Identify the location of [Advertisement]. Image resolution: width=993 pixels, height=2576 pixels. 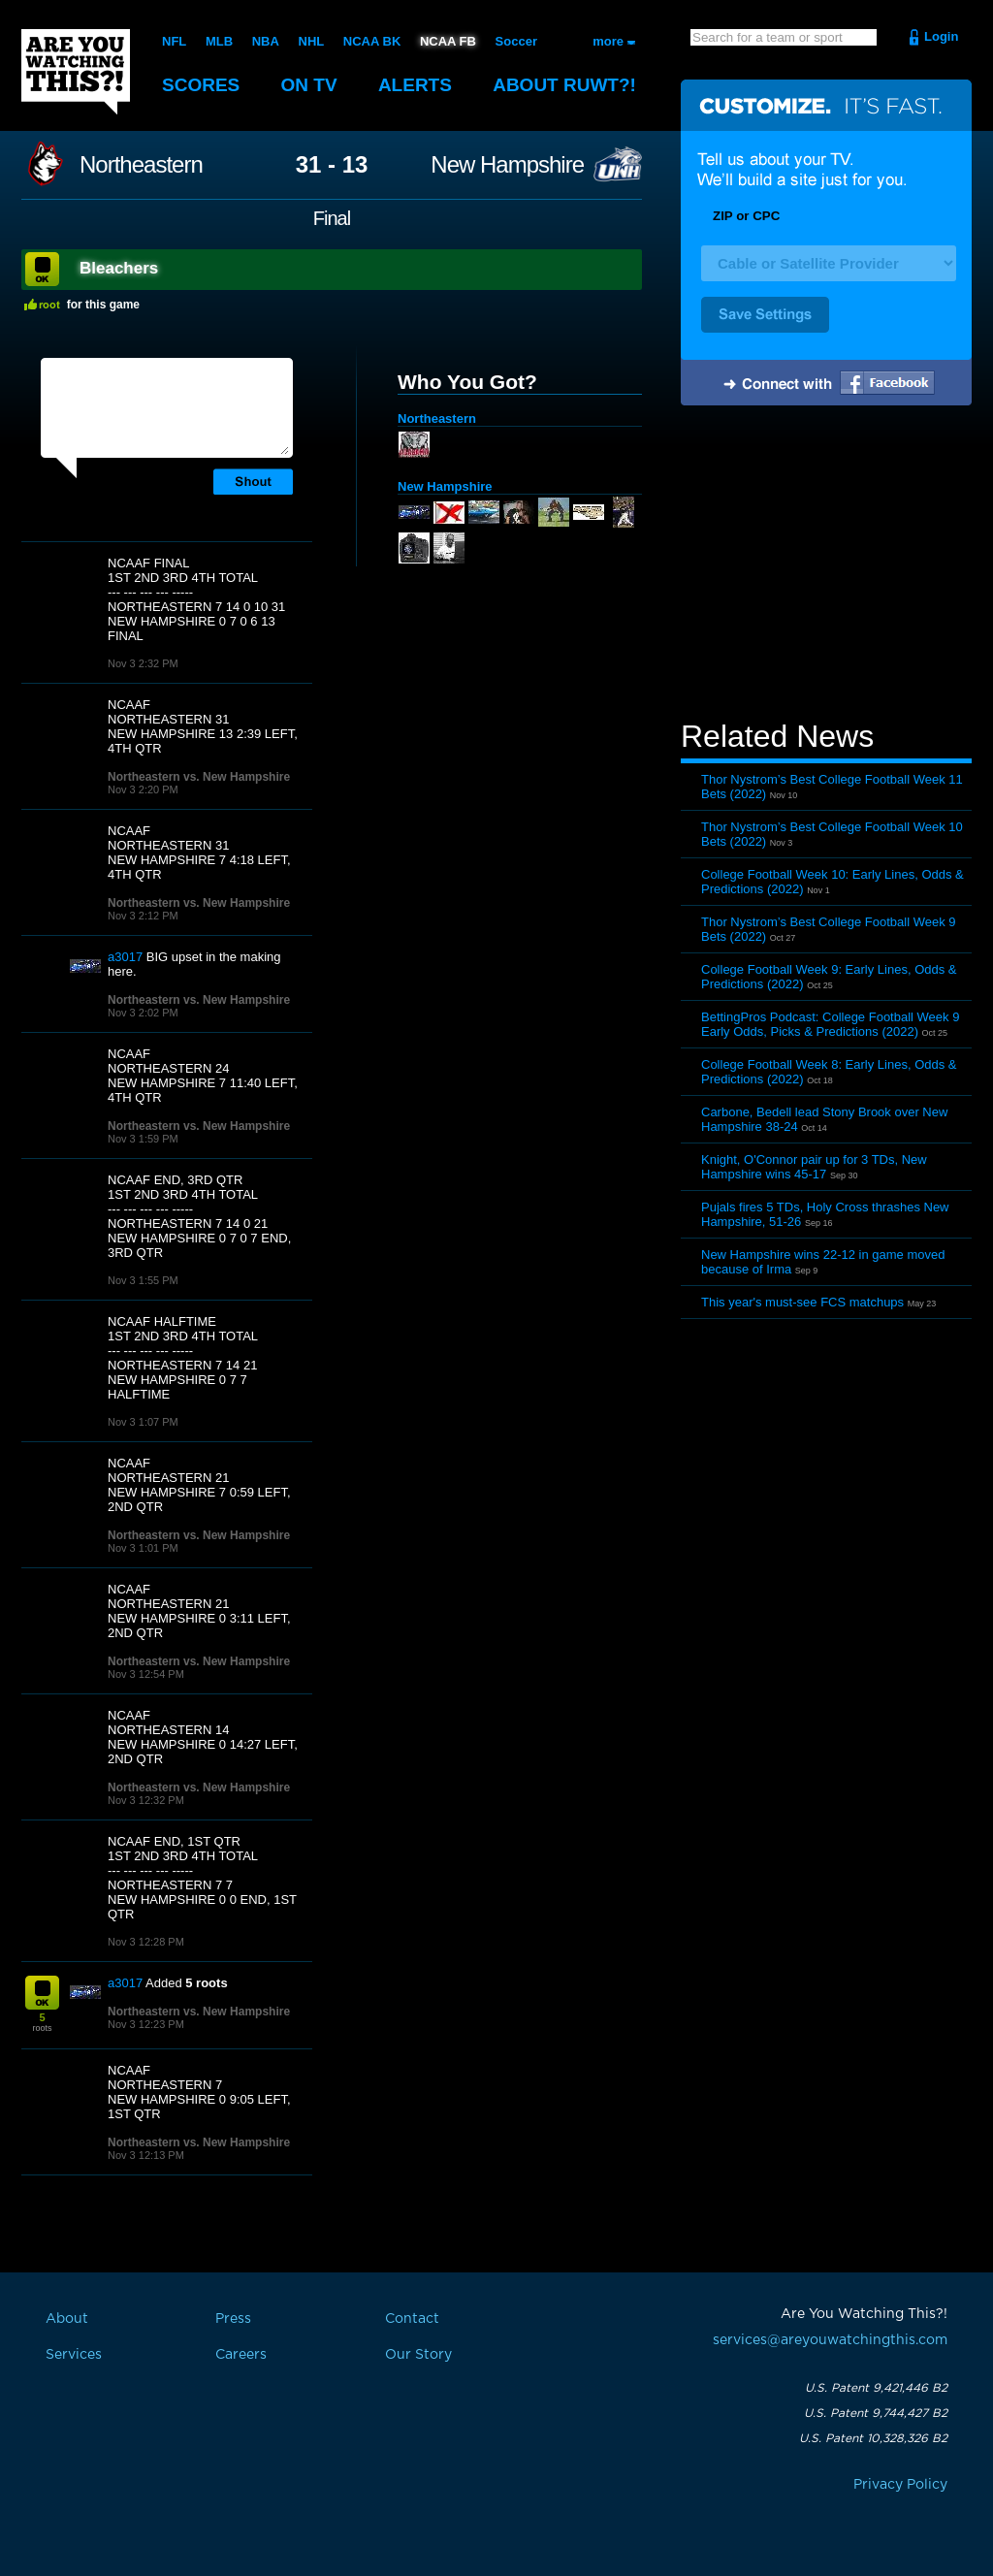
(826, 565).